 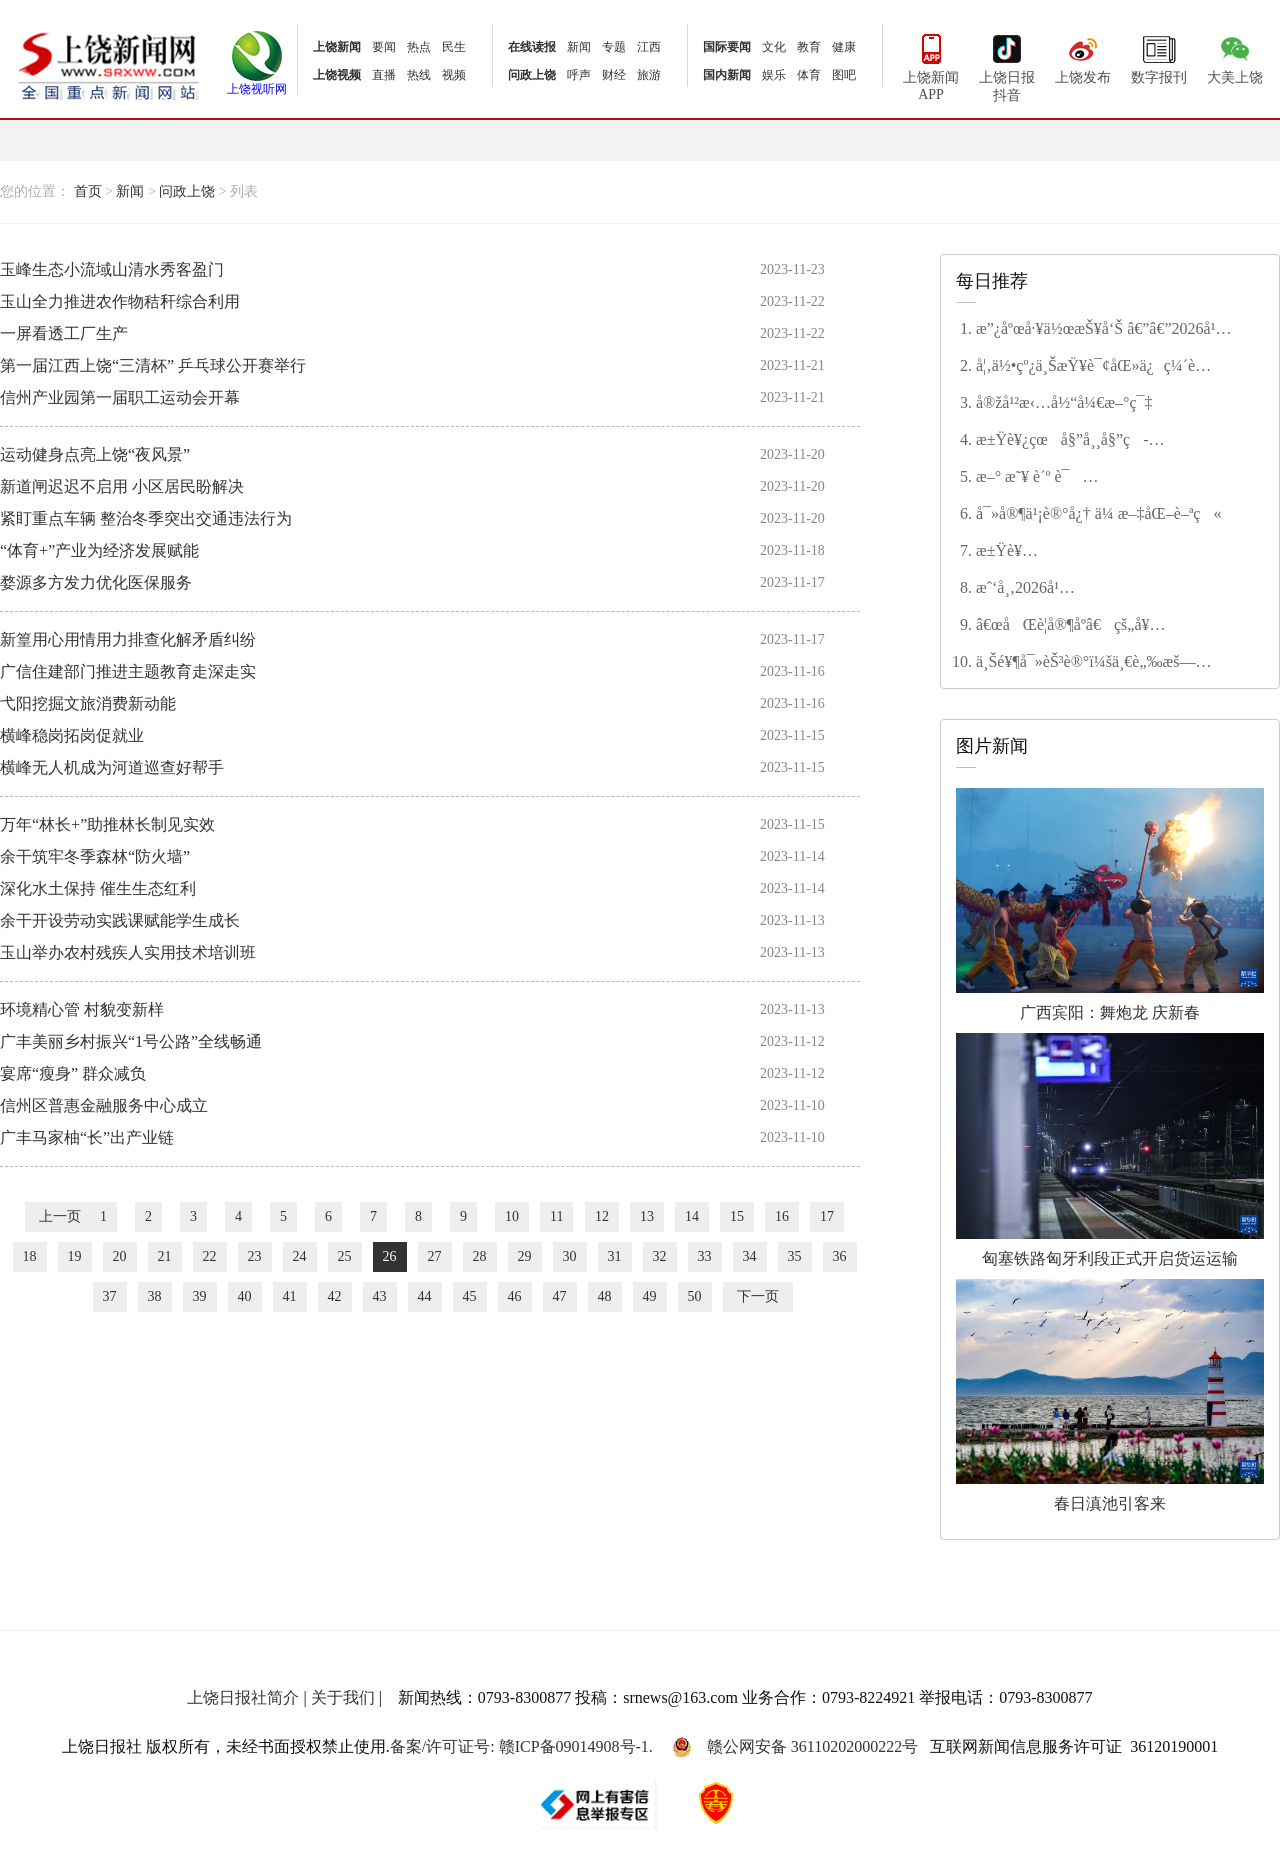 What do you see at coordinates (120, 920) in the screenshot?
I see `余干开设劳动实践课赋能学生成长` at bounding box center [120, 920].